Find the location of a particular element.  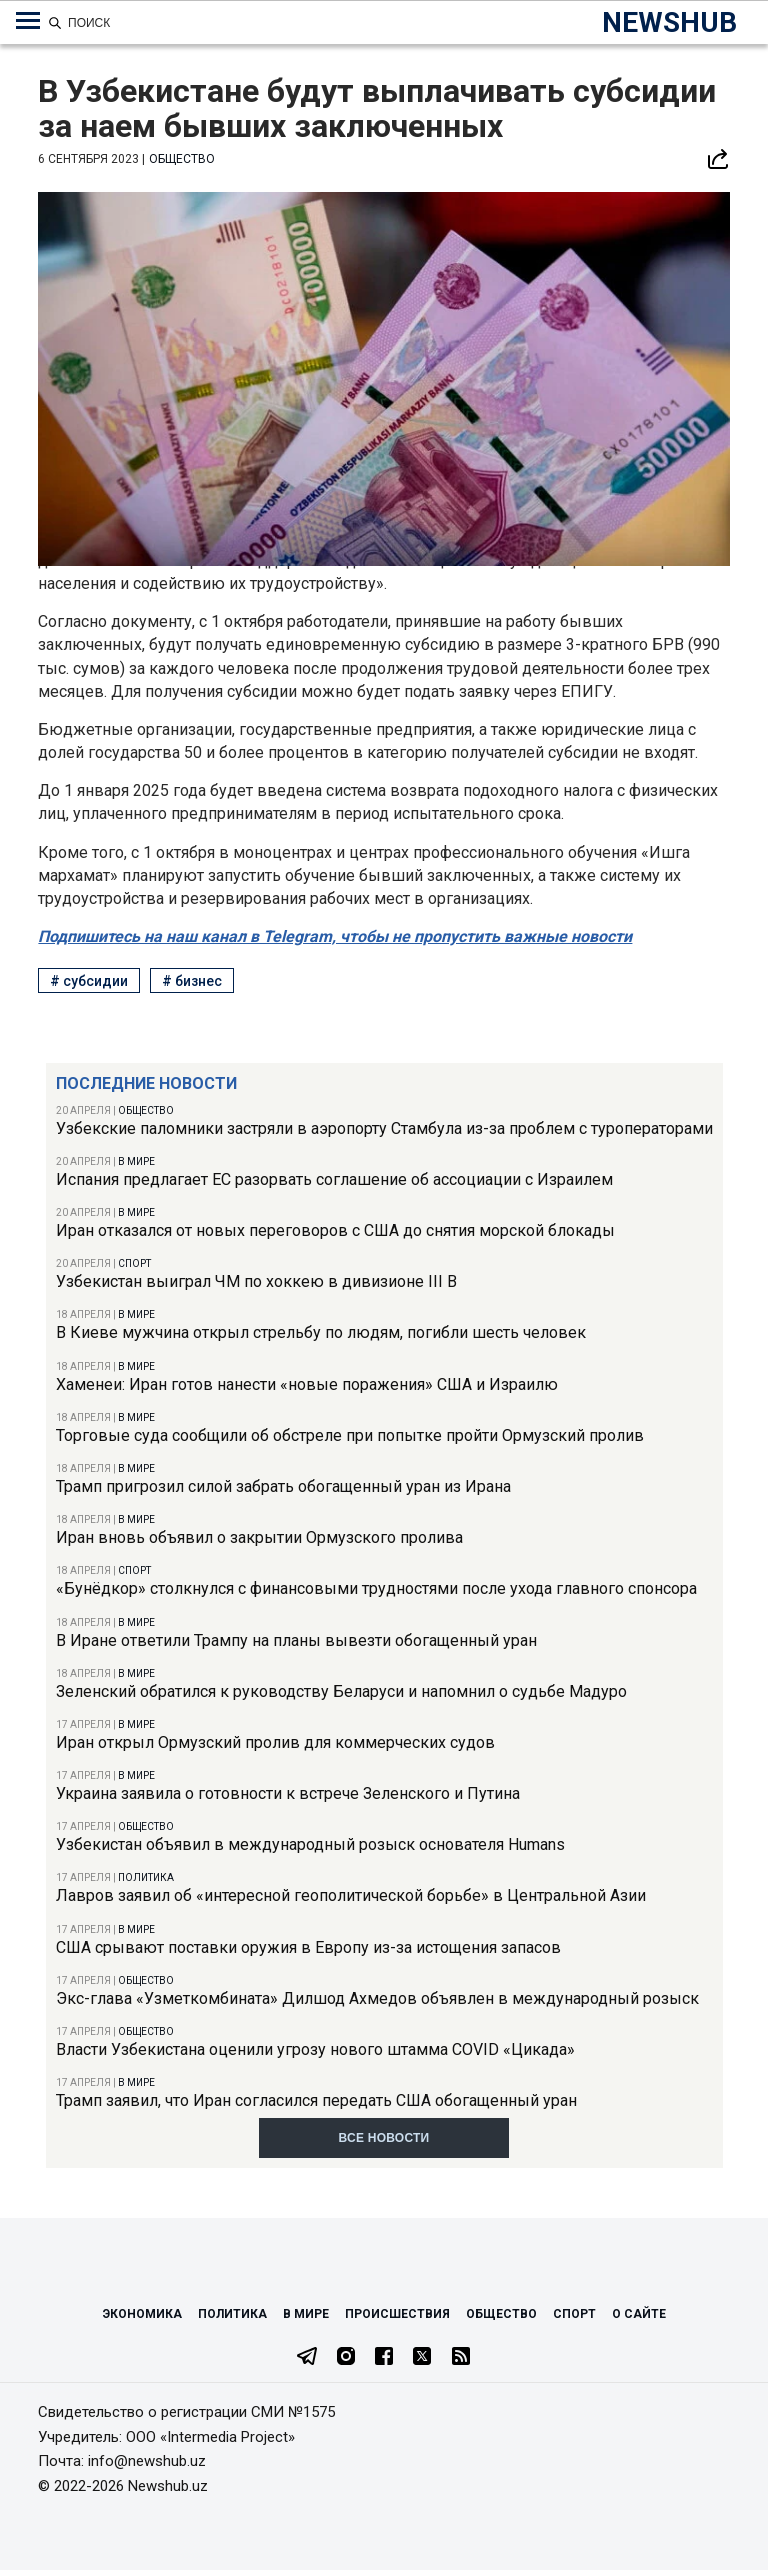

В мире is located at coordinates (136, 1161).